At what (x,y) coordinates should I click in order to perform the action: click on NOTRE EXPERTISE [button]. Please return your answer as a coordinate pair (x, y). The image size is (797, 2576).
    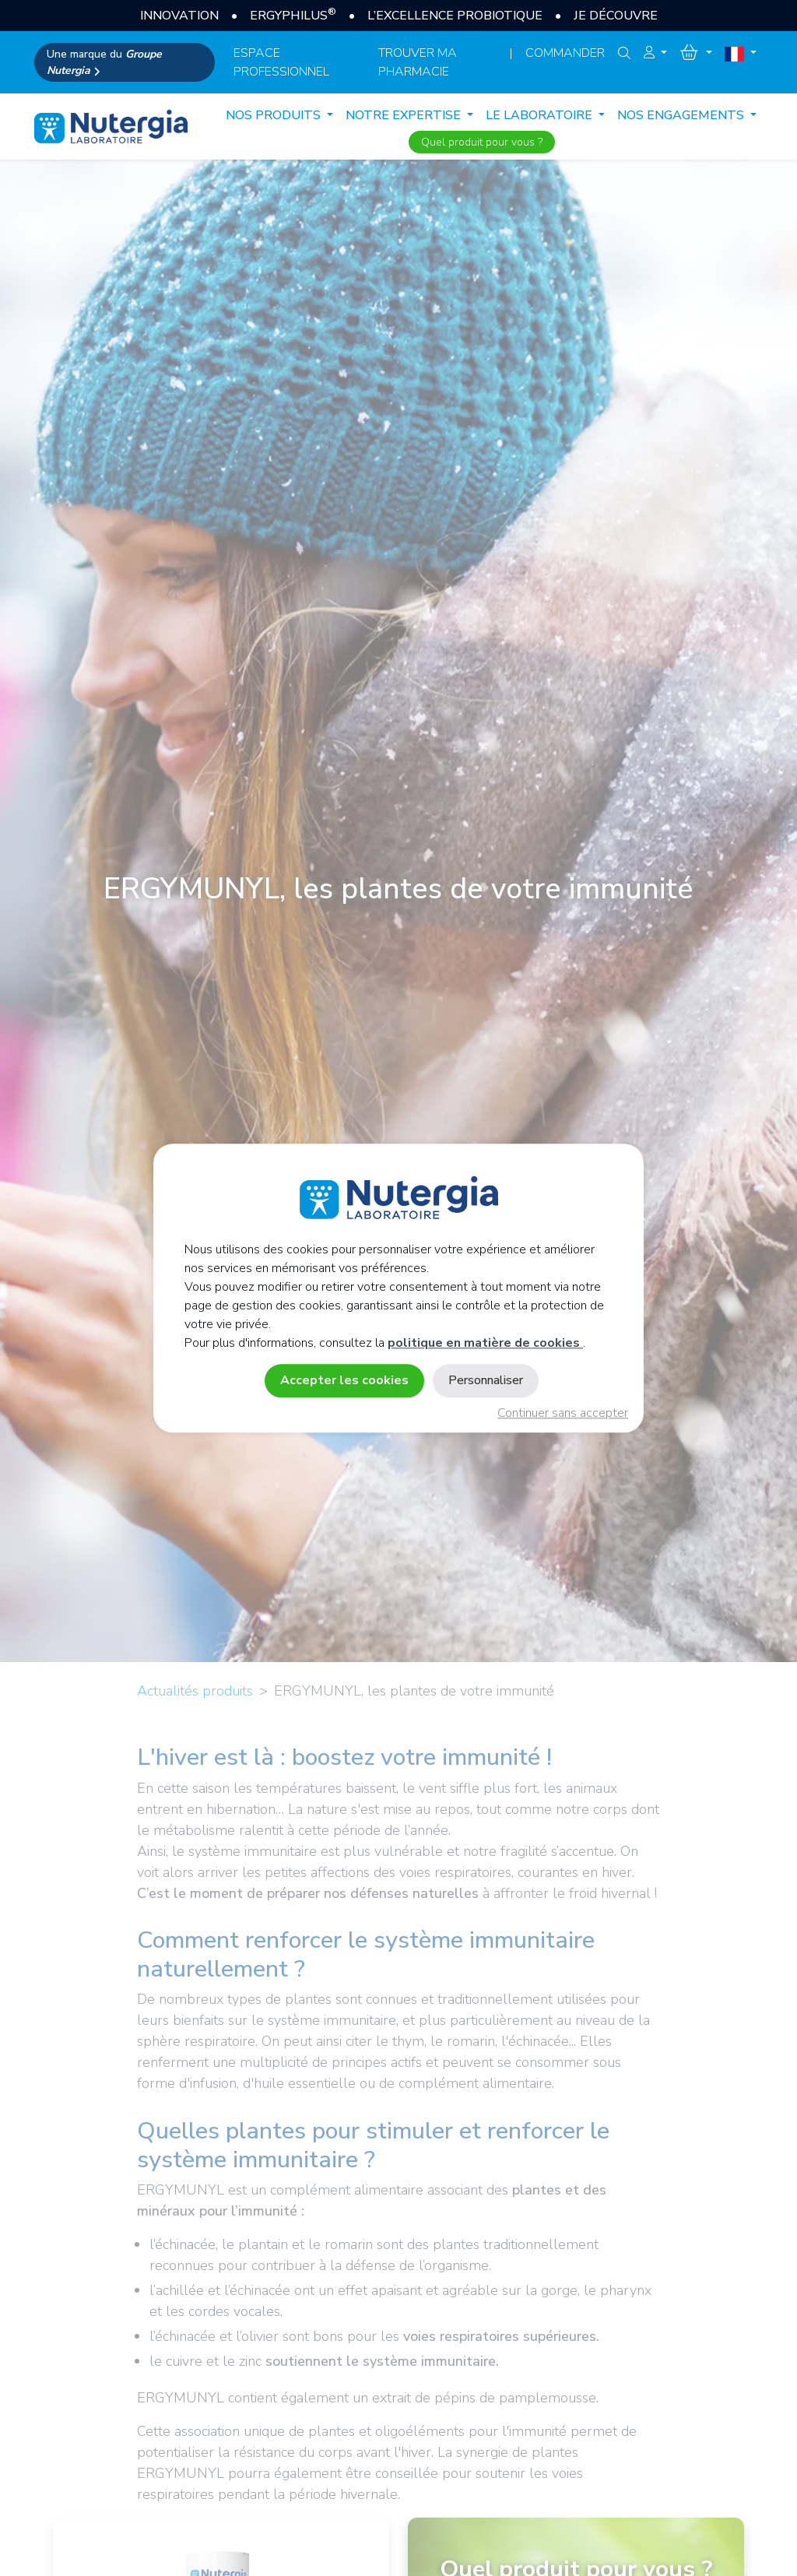
    Looking at the image, I should click on (405, 115).